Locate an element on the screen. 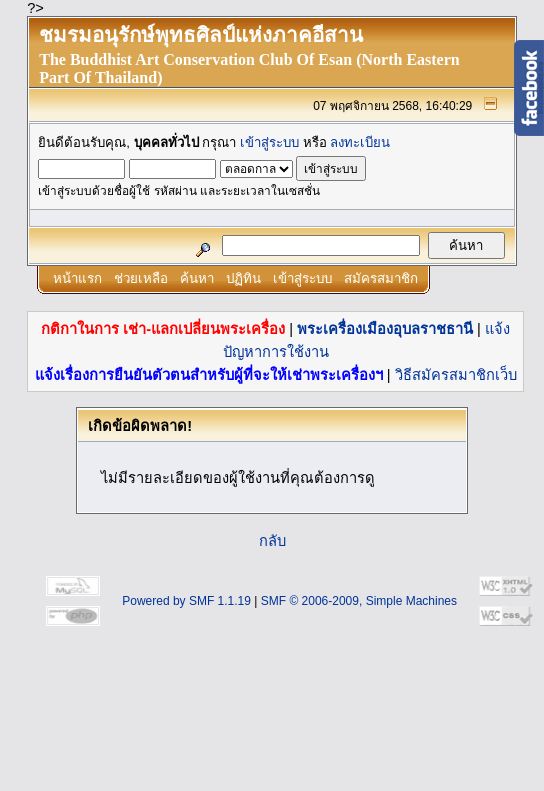  สมัครสมาชิก is located at coordinates (381, 278).